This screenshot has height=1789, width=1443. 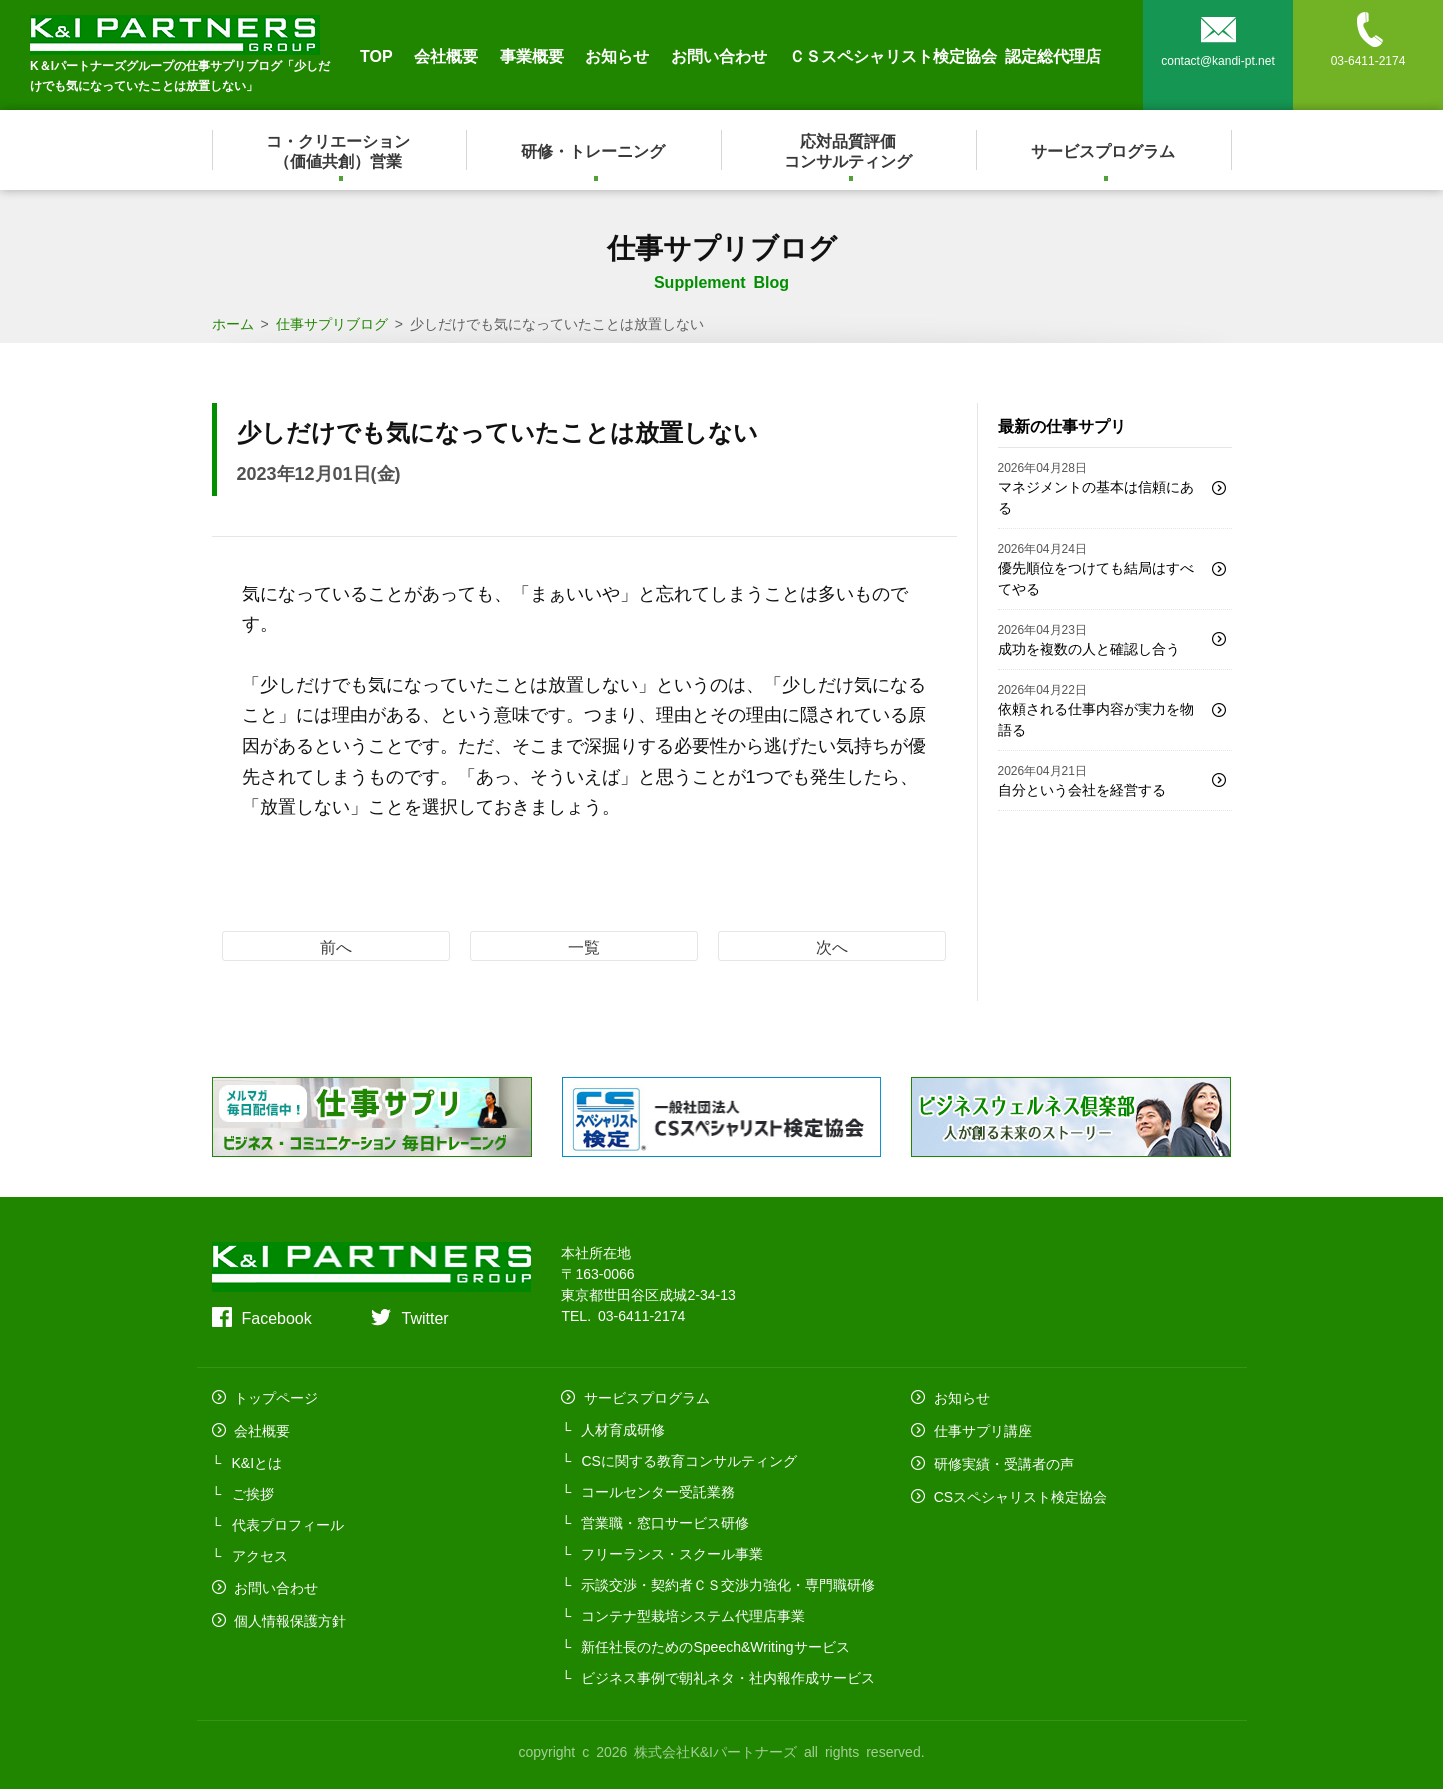 I want to click on TOP, so click(x=376, y=55).